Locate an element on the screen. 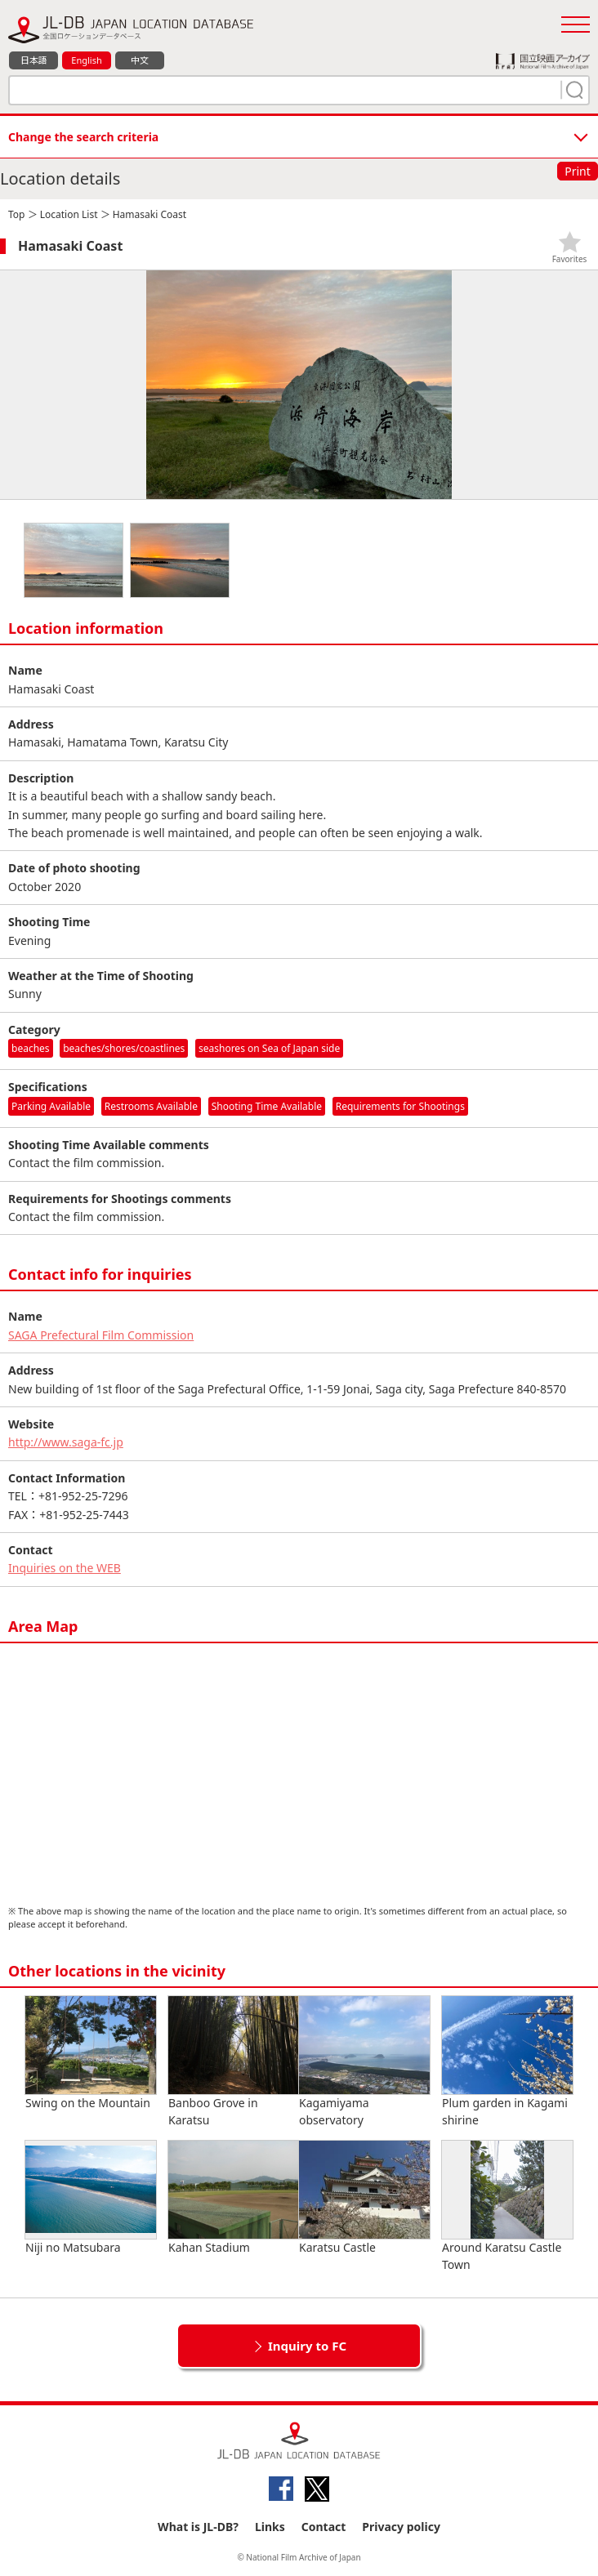 This screenshot has height=2576, width=598. Privacy policy is located at coordinates (401, 2526).